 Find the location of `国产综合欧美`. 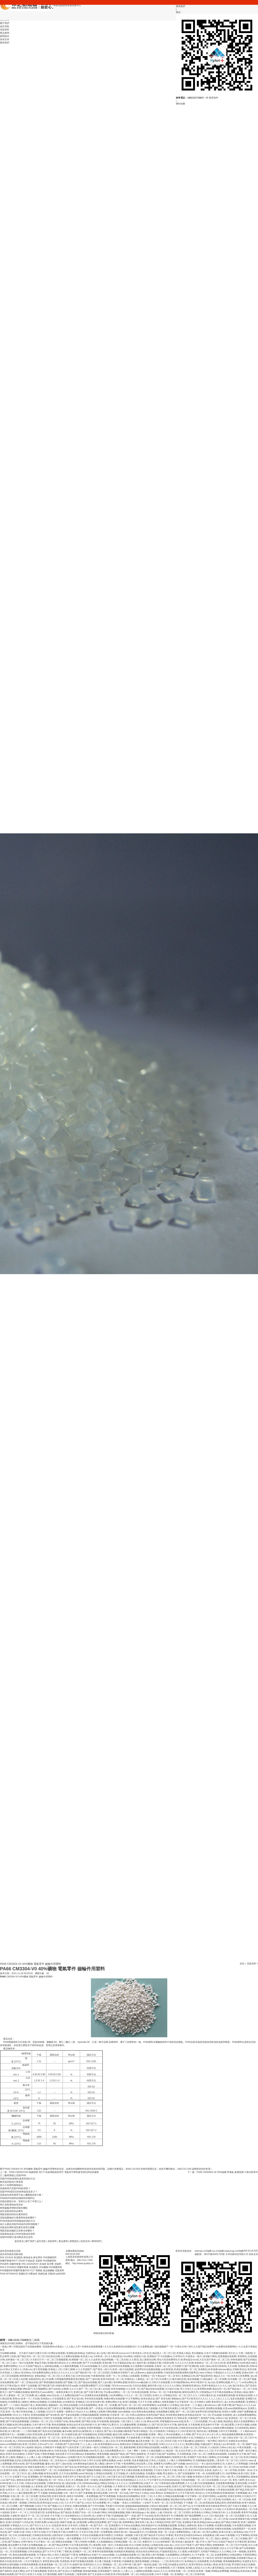

国产综合欧美 is located at coordinates (52, 2415).